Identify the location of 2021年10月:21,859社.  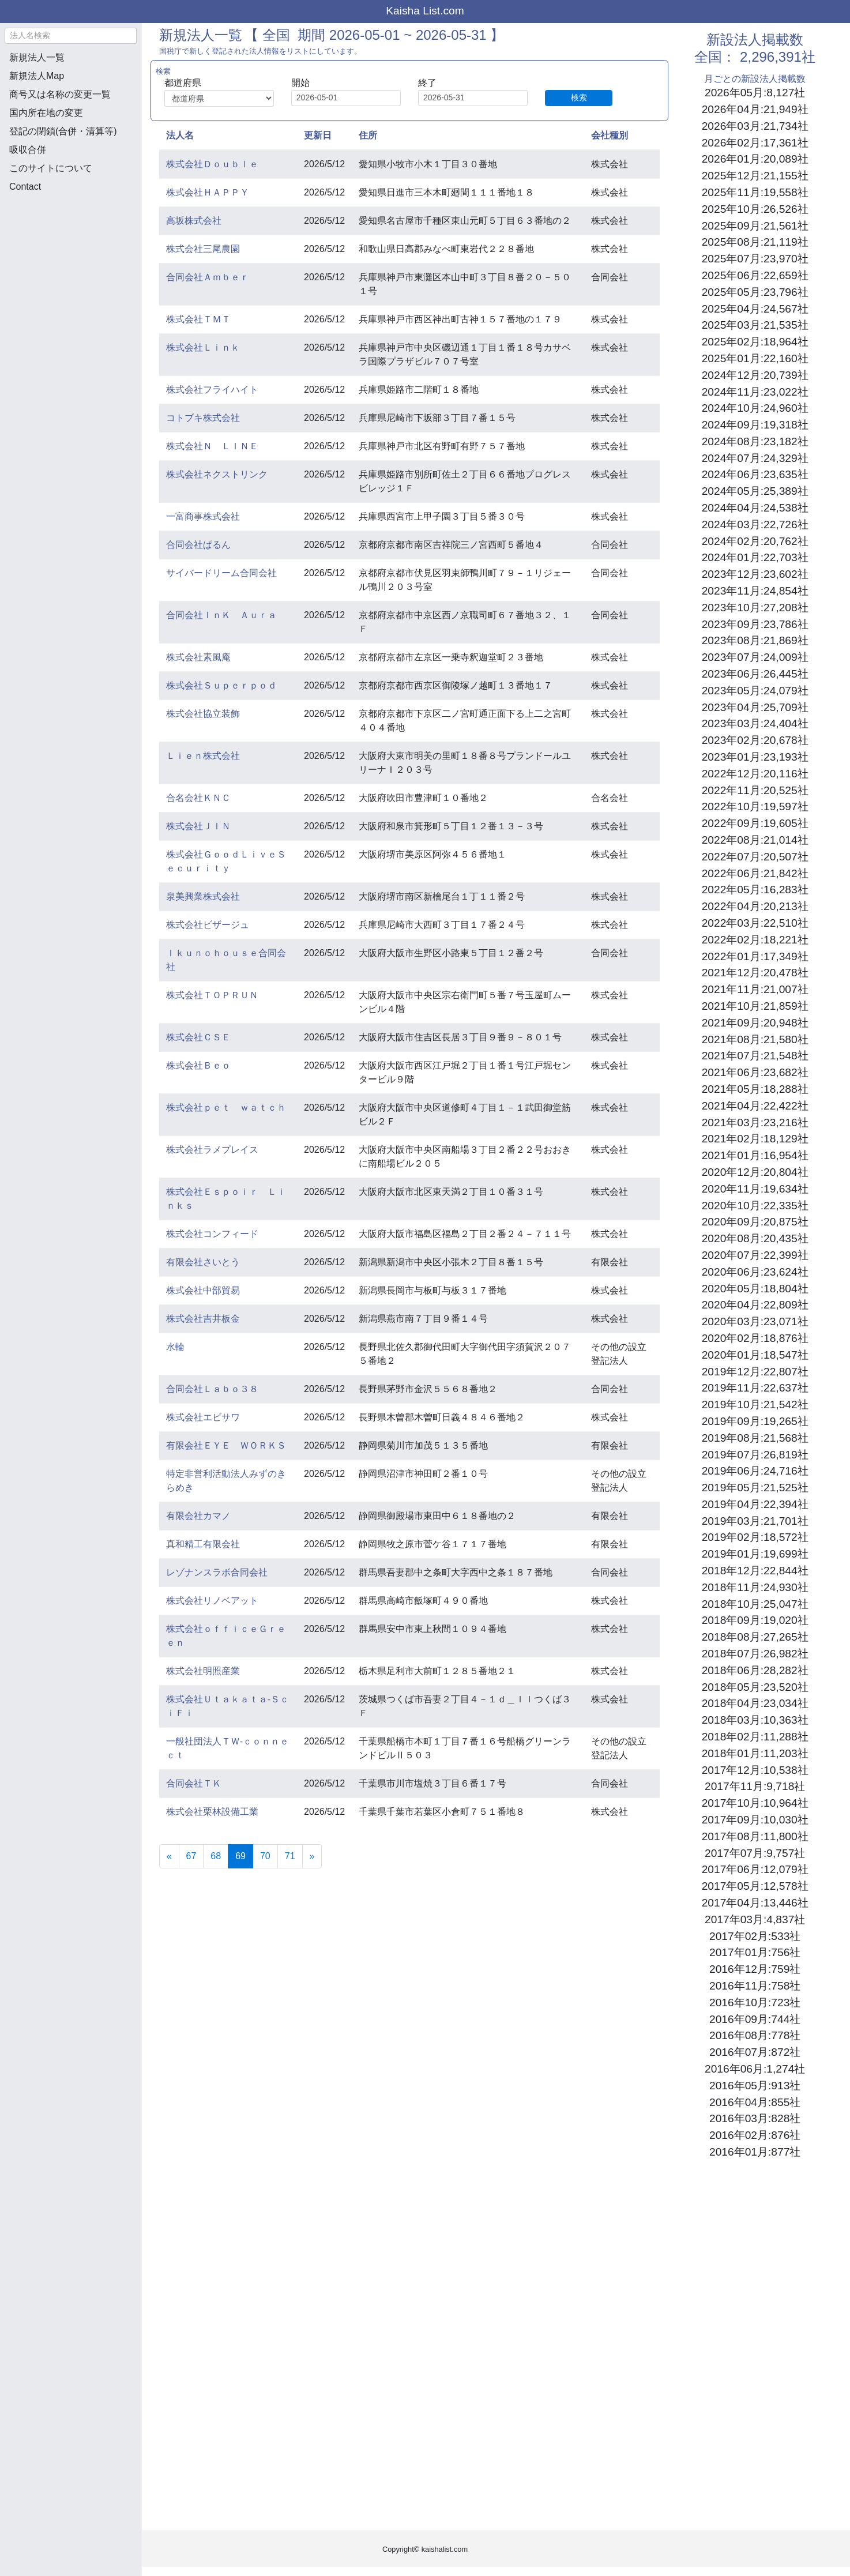
(755, 1006).